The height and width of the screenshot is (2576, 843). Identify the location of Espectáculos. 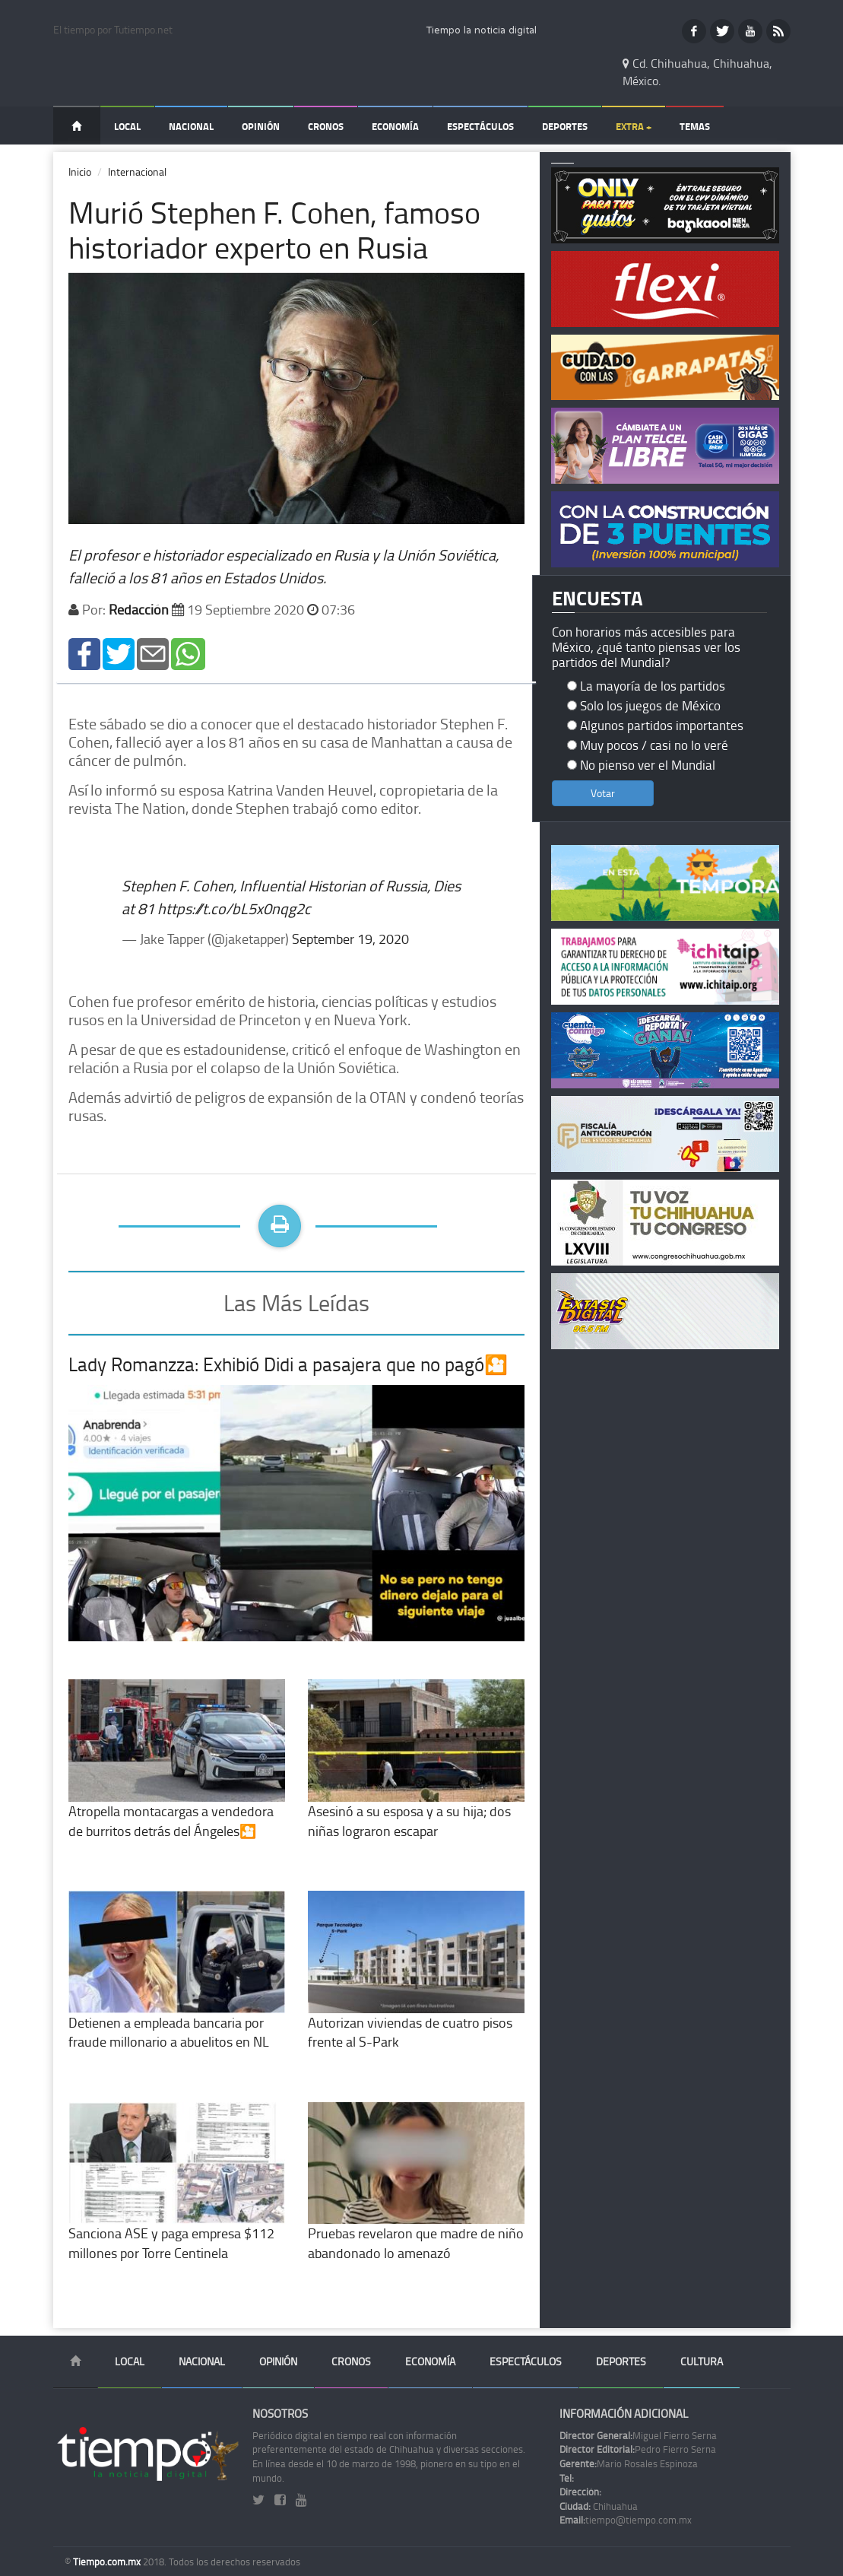
(480, 126).